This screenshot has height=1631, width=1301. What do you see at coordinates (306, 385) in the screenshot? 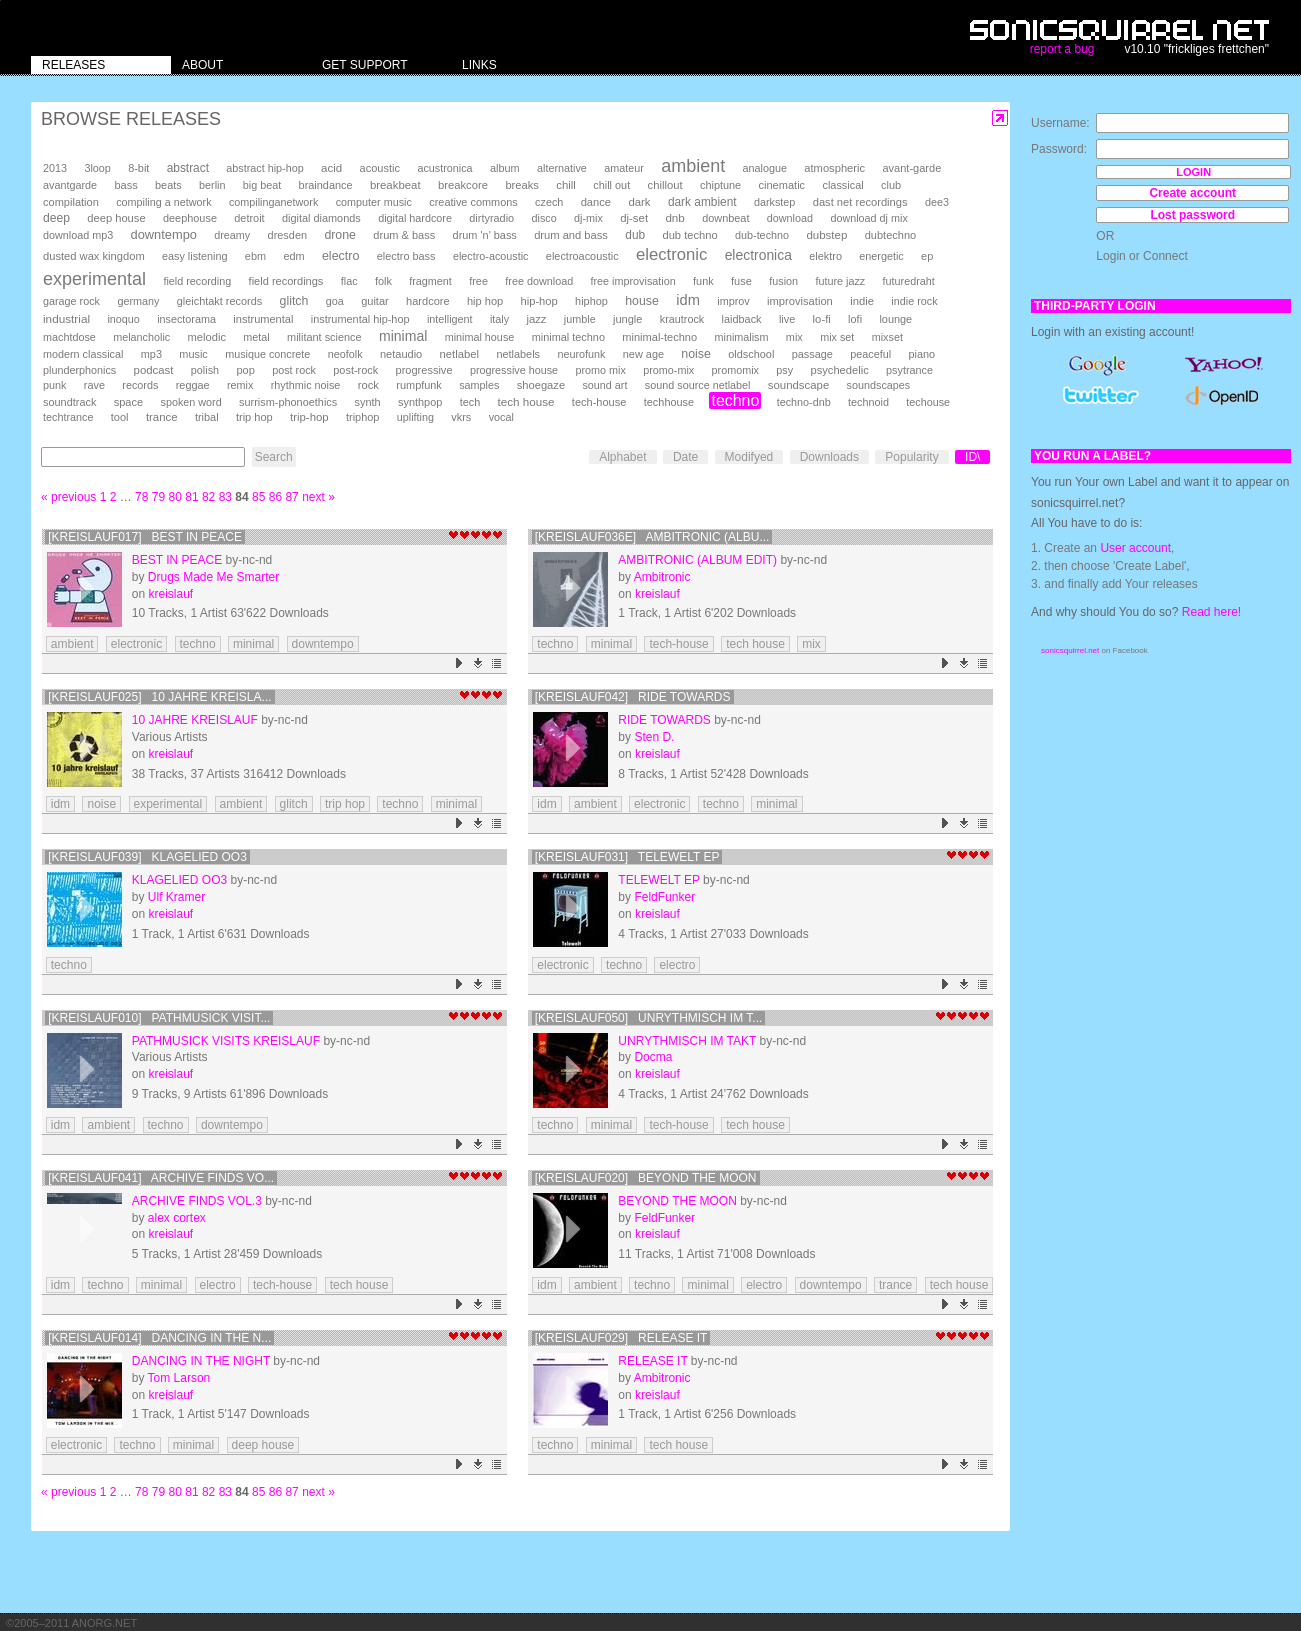
I see `rhythmic noise` at bounding box center [306, 385].